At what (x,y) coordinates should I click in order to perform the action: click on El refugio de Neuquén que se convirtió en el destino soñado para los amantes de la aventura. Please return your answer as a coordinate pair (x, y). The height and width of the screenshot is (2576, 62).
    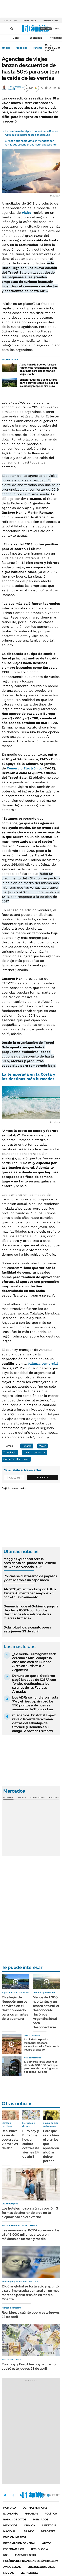
    Looking at the image, I should click on (15, 2008).